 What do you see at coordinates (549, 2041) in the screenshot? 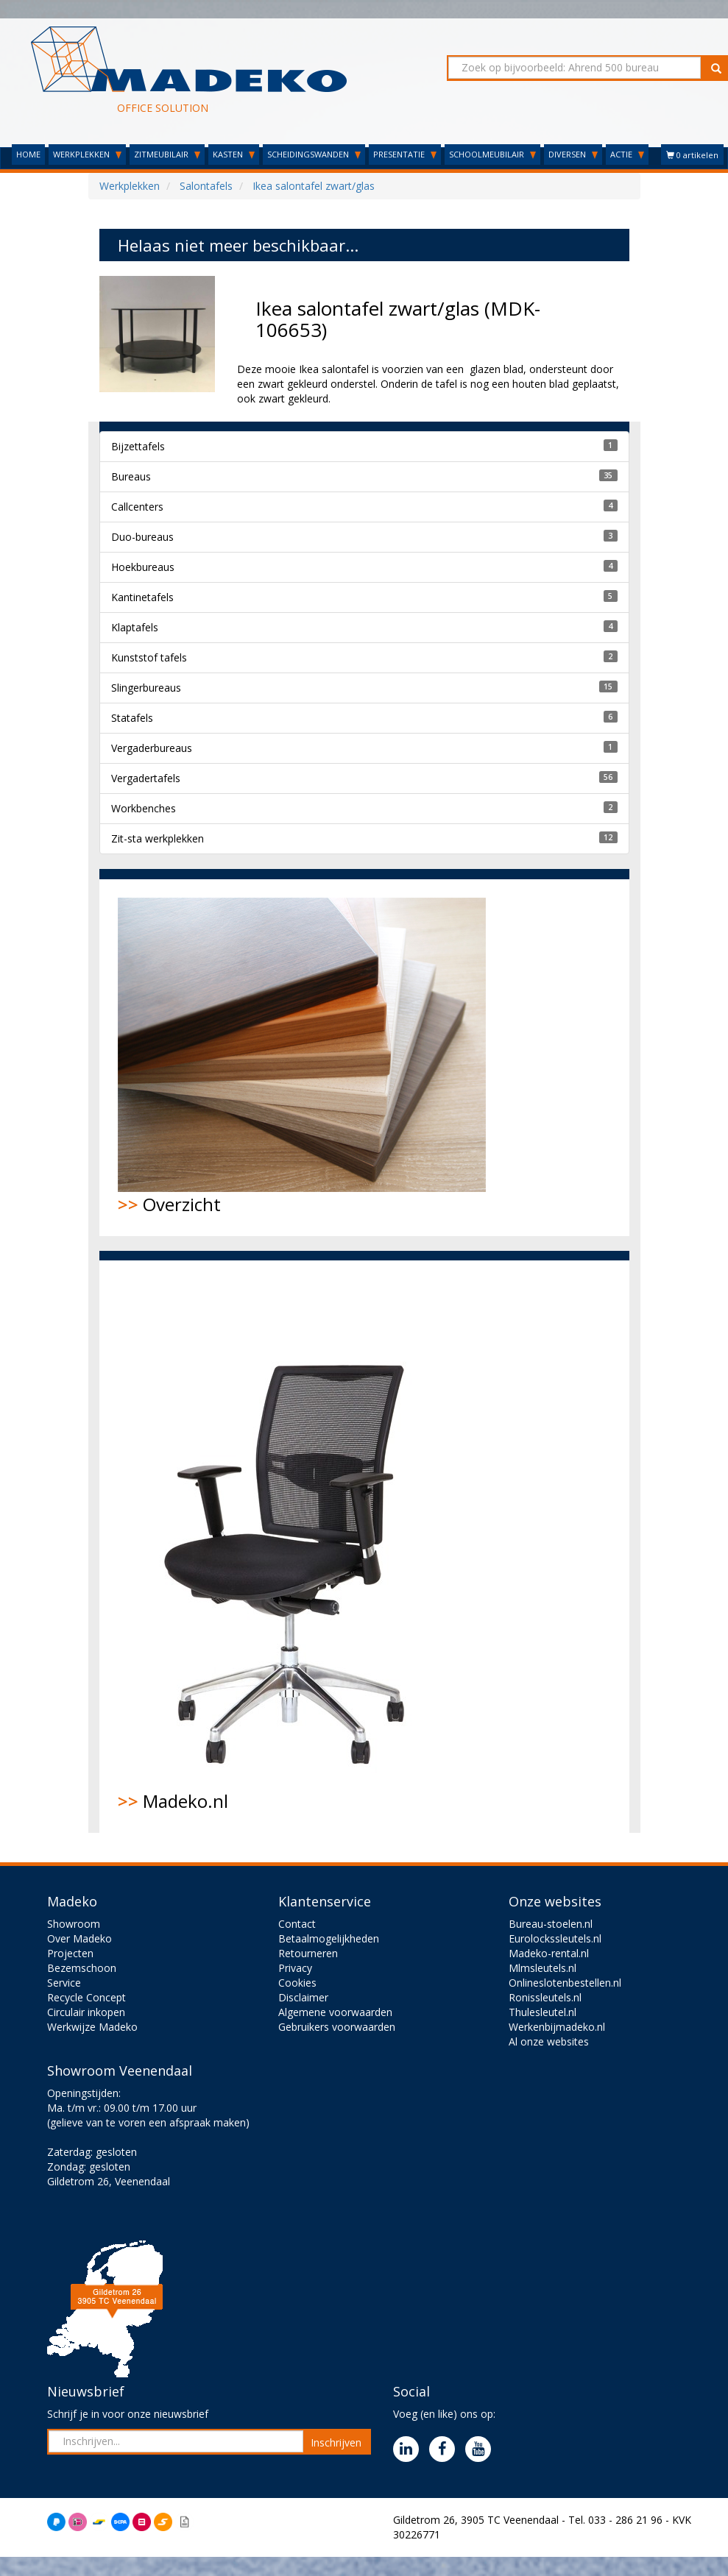
I see `Al onze websites` at bounding box center [549, 2041].